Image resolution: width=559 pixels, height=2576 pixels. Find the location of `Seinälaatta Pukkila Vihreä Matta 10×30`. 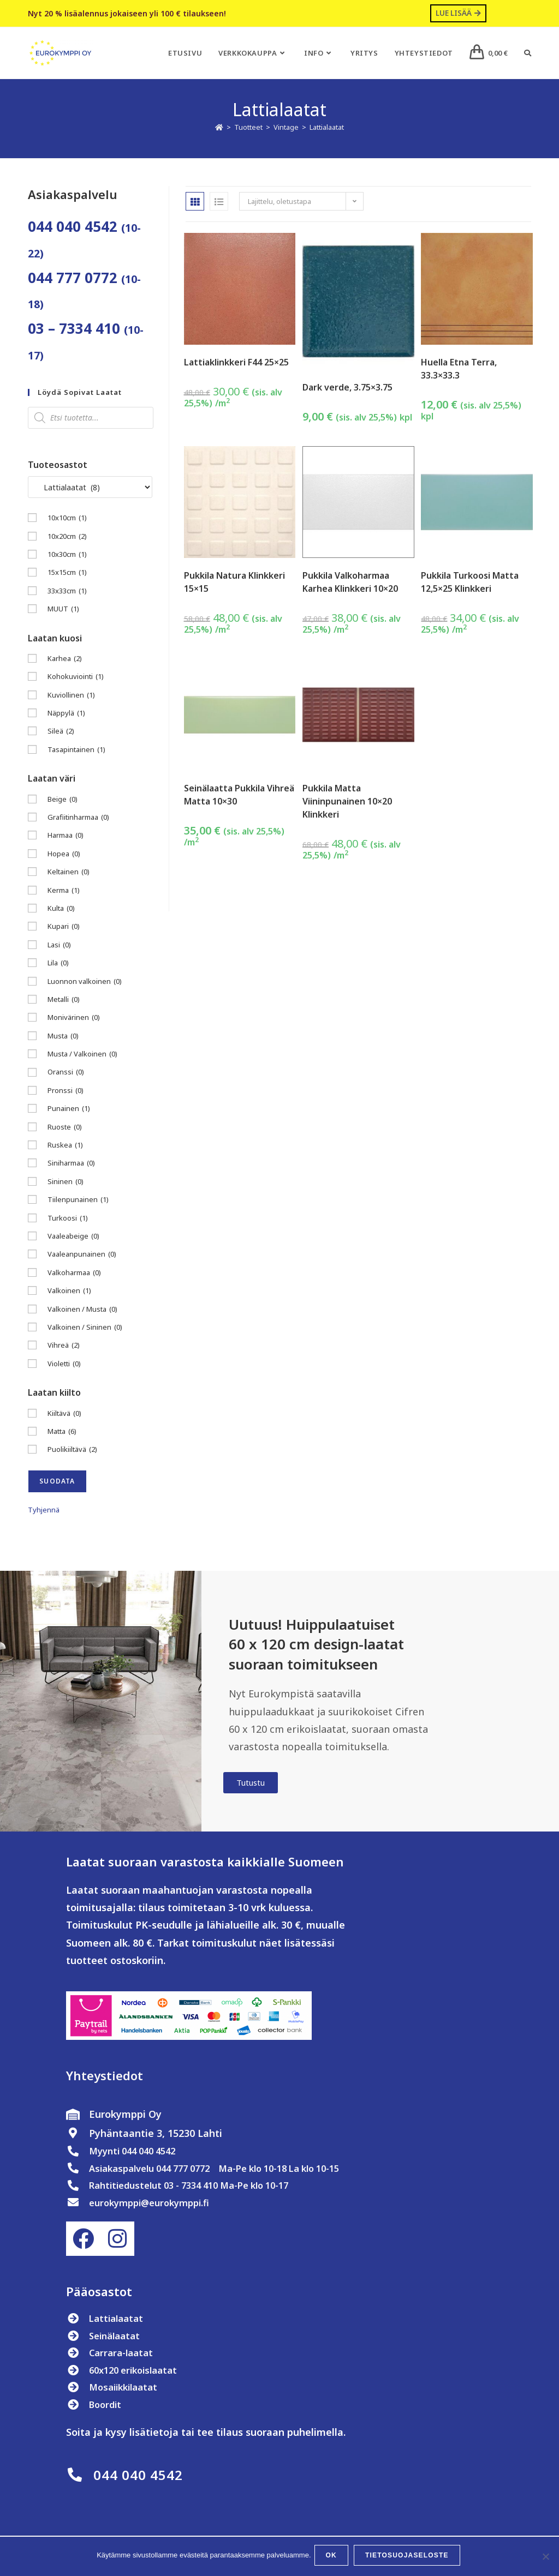

Seinälaatta Pukkila Vihreä Matta 10×30 is located at coordinates (239, 795).